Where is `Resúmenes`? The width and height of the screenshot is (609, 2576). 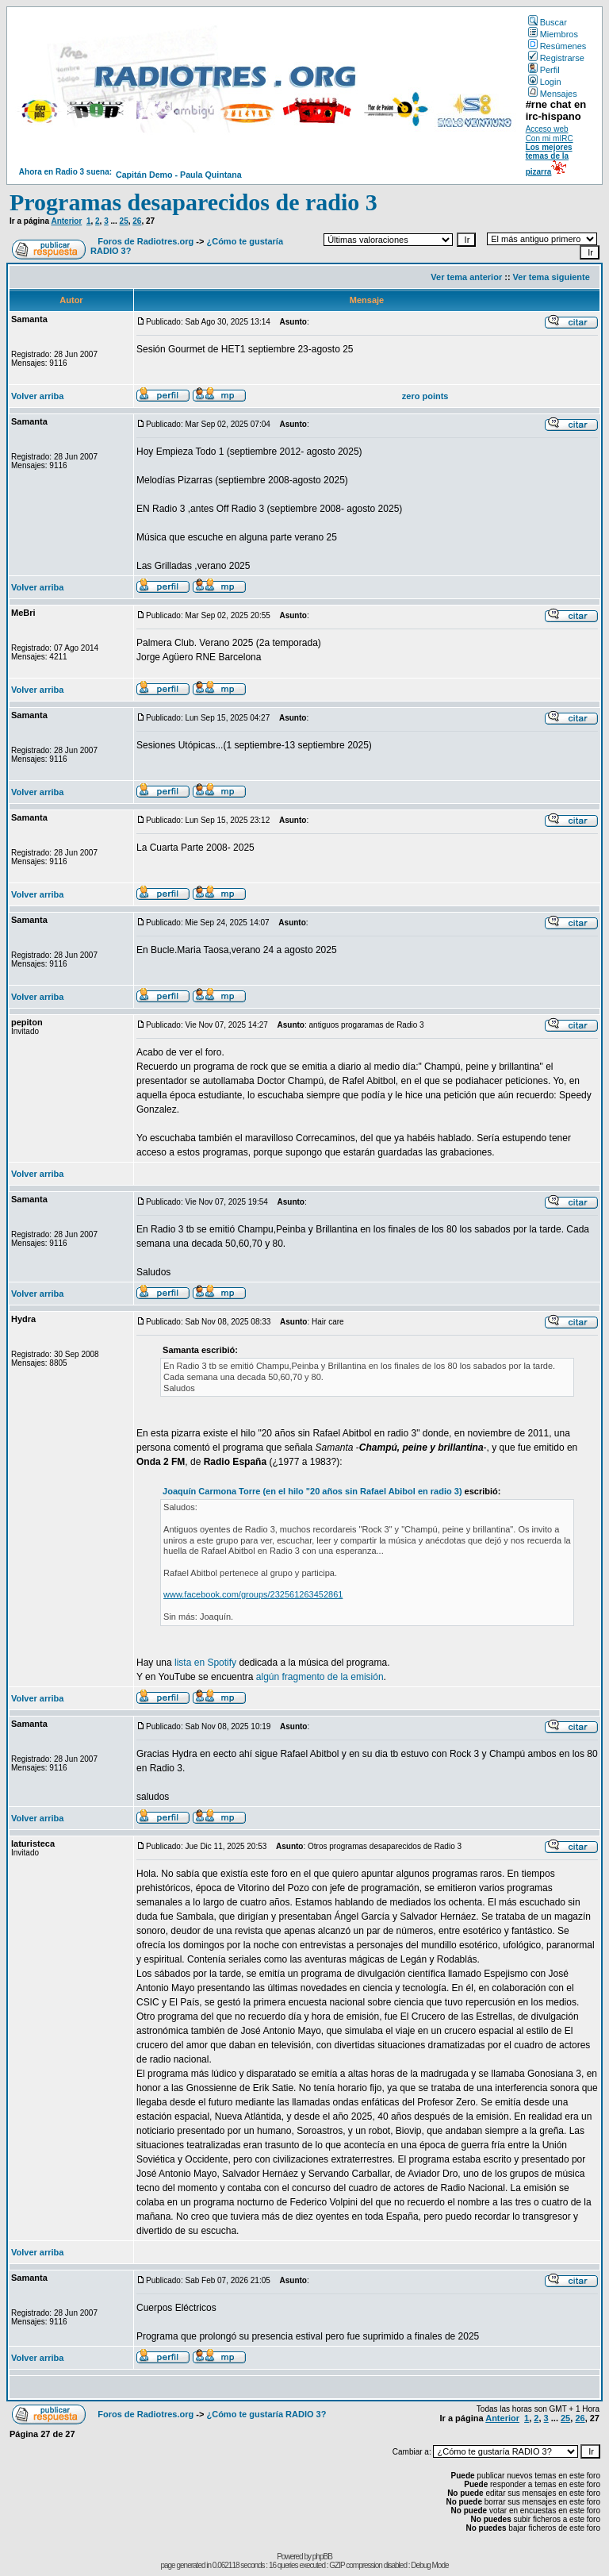
Resúmenes is located at coordinates (557, 46).